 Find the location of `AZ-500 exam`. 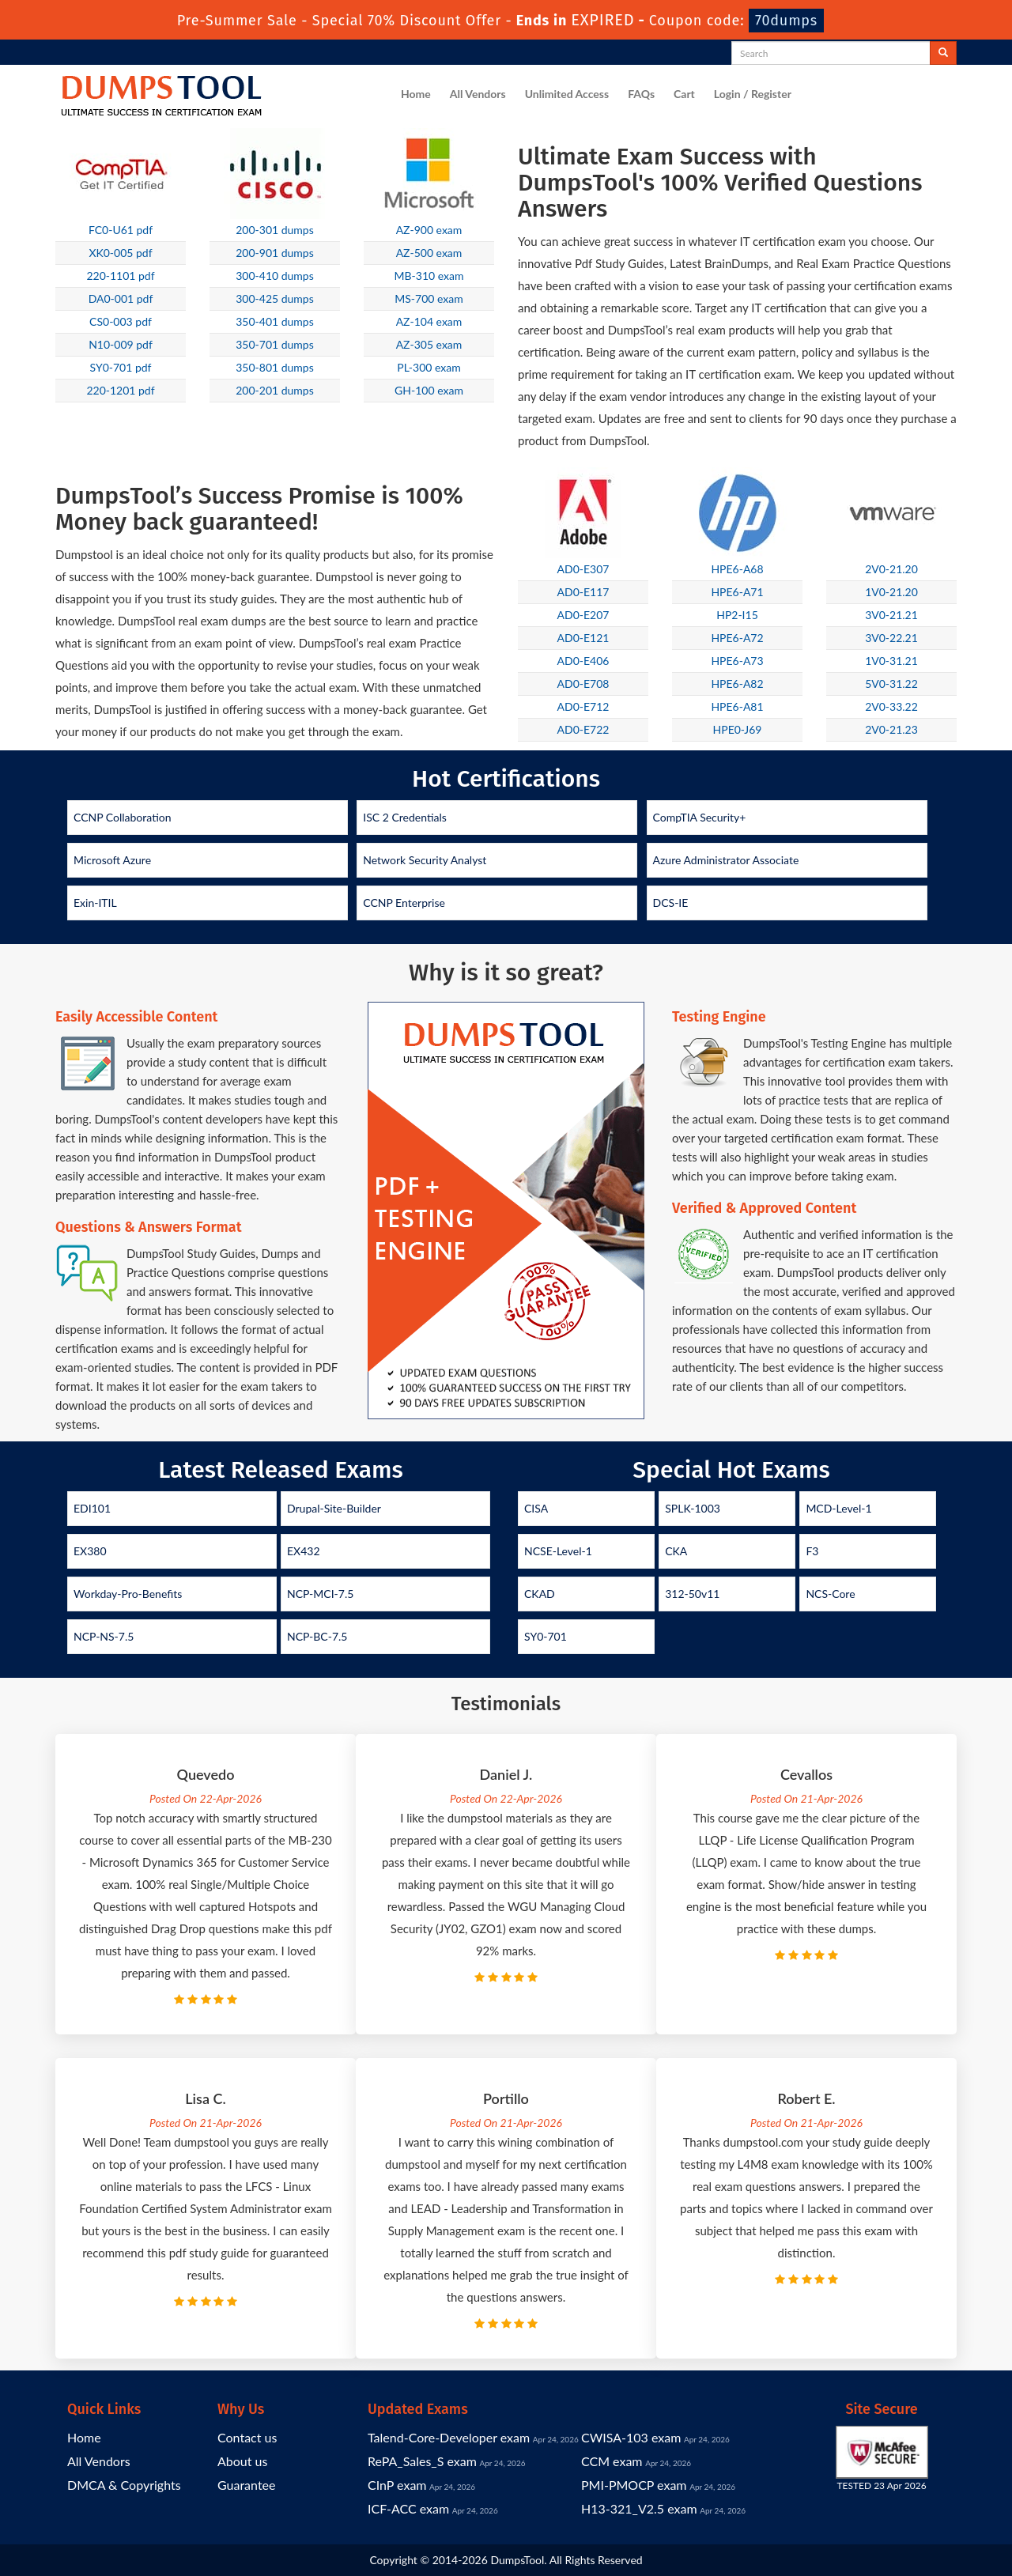

AZ-500 exam is located at coordinates (429, 252).